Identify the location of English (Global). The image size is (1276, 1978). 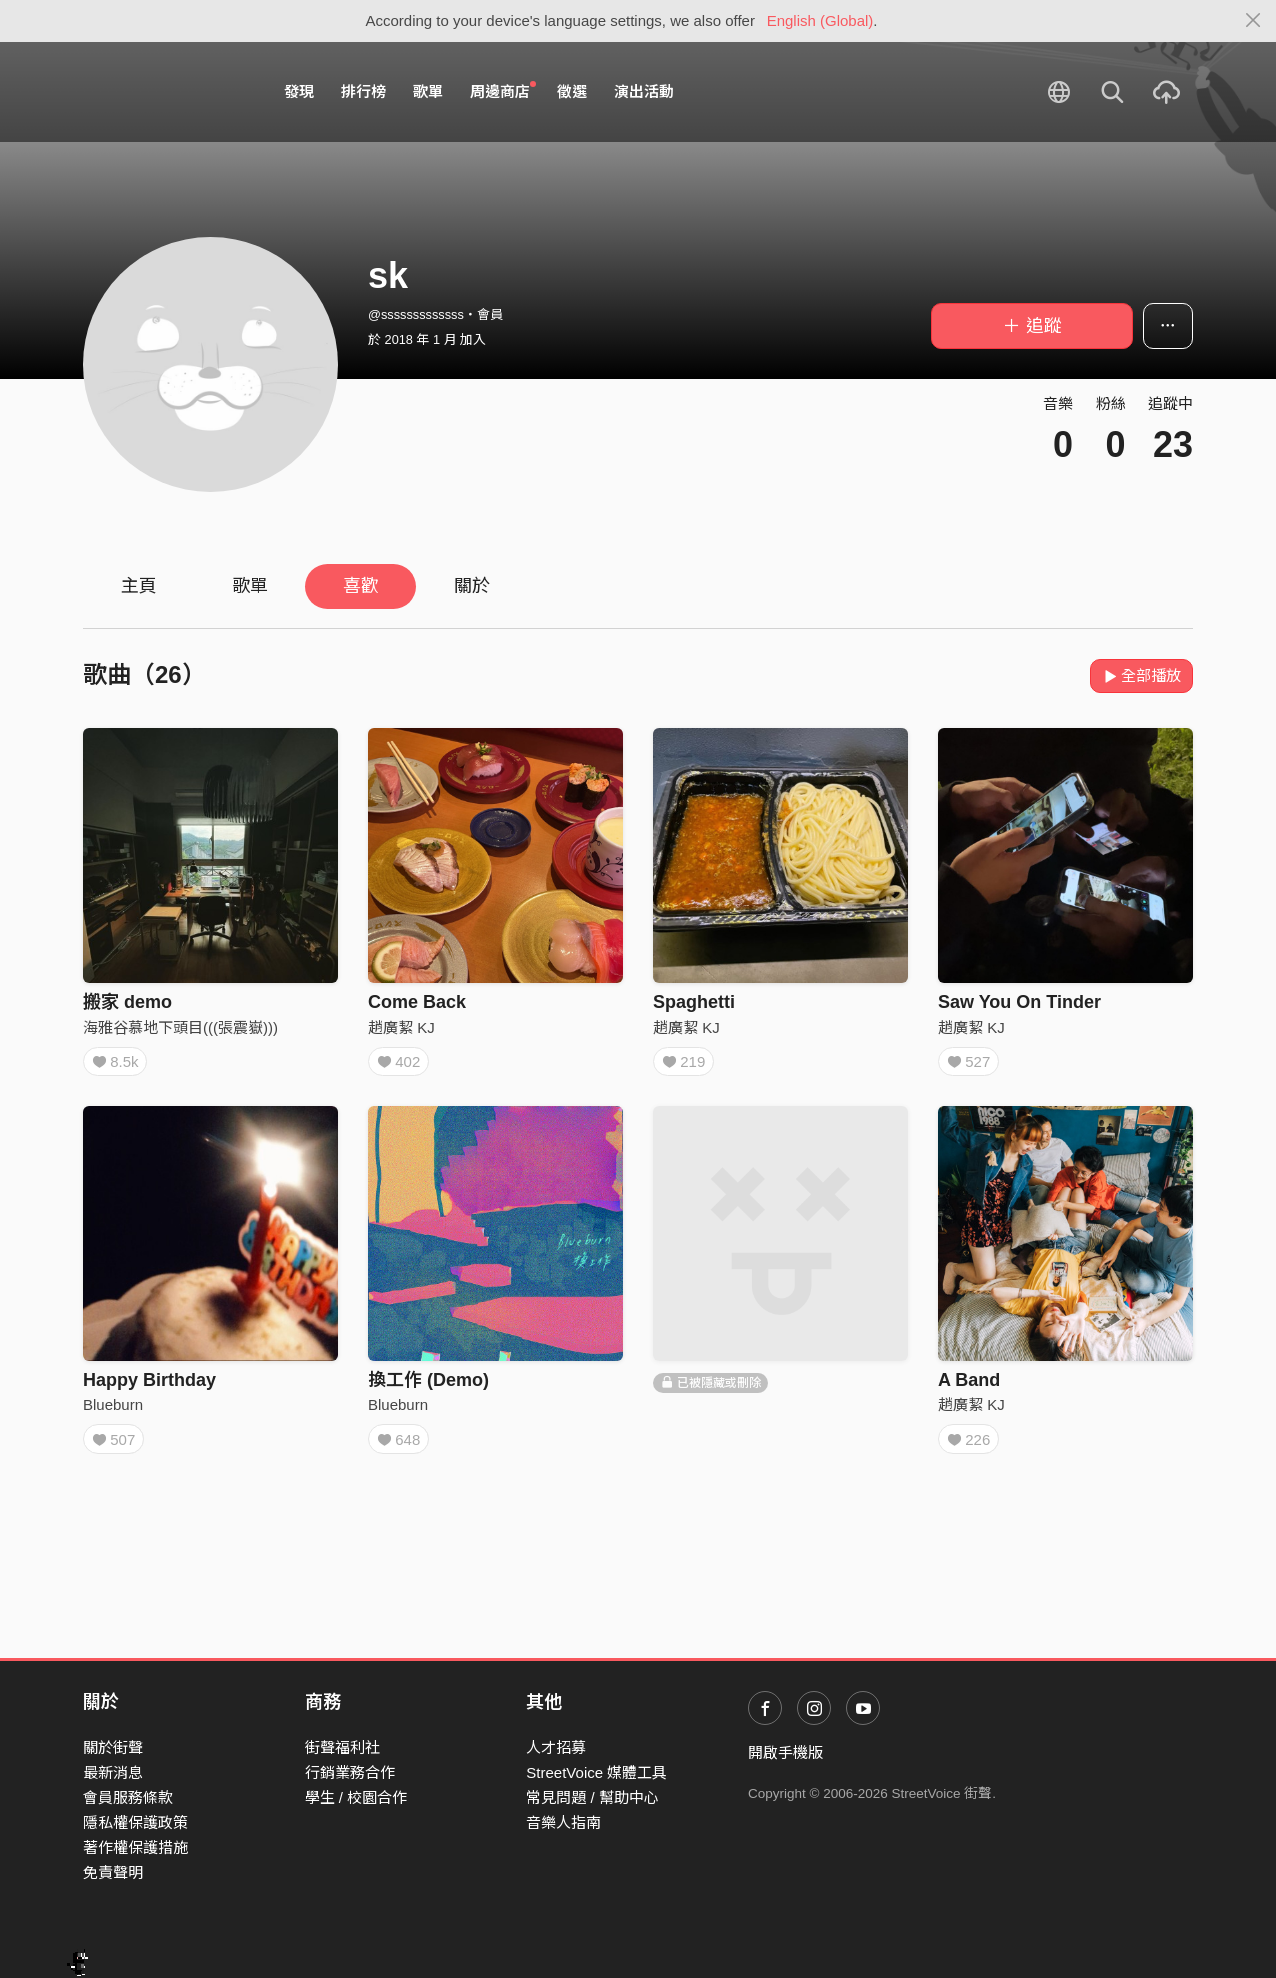
(820, 20).